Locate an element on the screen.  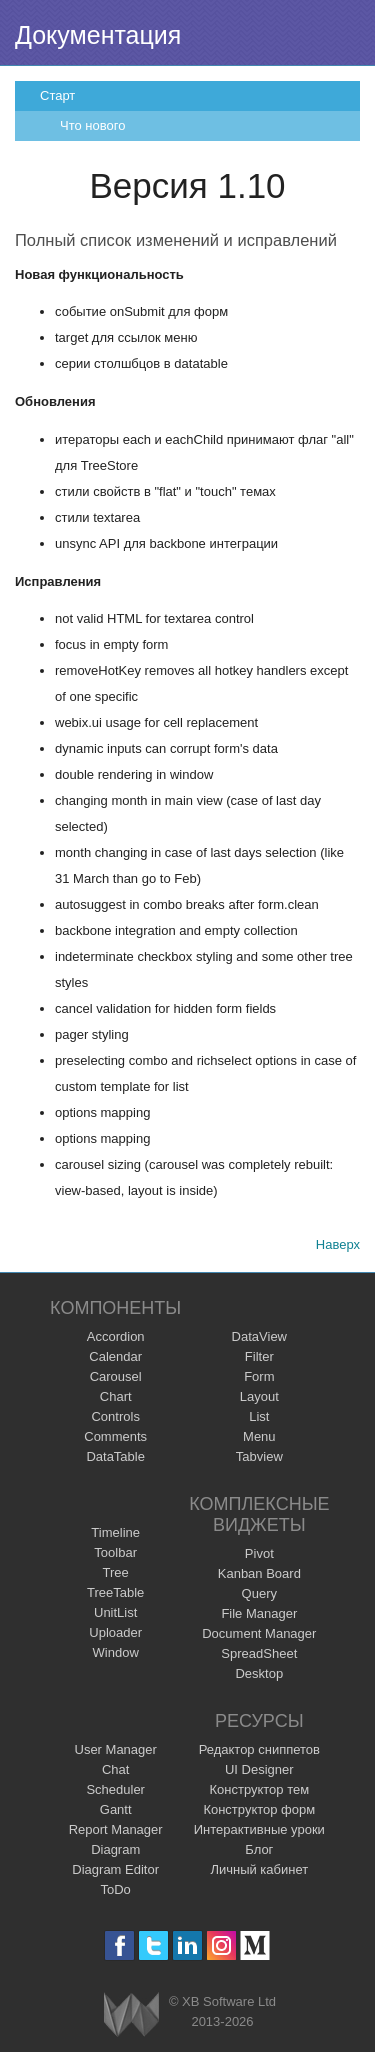
SpreadSheet is located at coordinates (259, 1653).